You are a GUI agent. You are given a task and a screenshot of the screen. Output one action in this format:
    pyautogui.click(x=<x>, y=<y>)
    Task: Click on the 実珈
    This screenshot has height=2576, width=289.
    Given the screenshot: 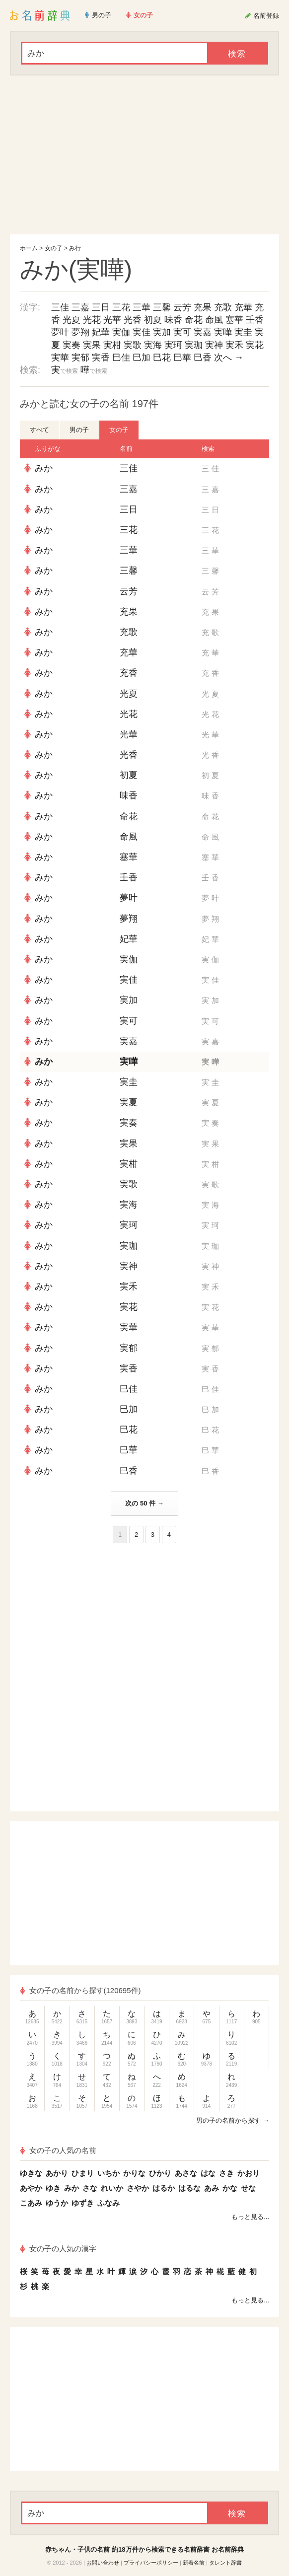 What is the action you would take?
    pyautogui.click(x=194, y=345)
    